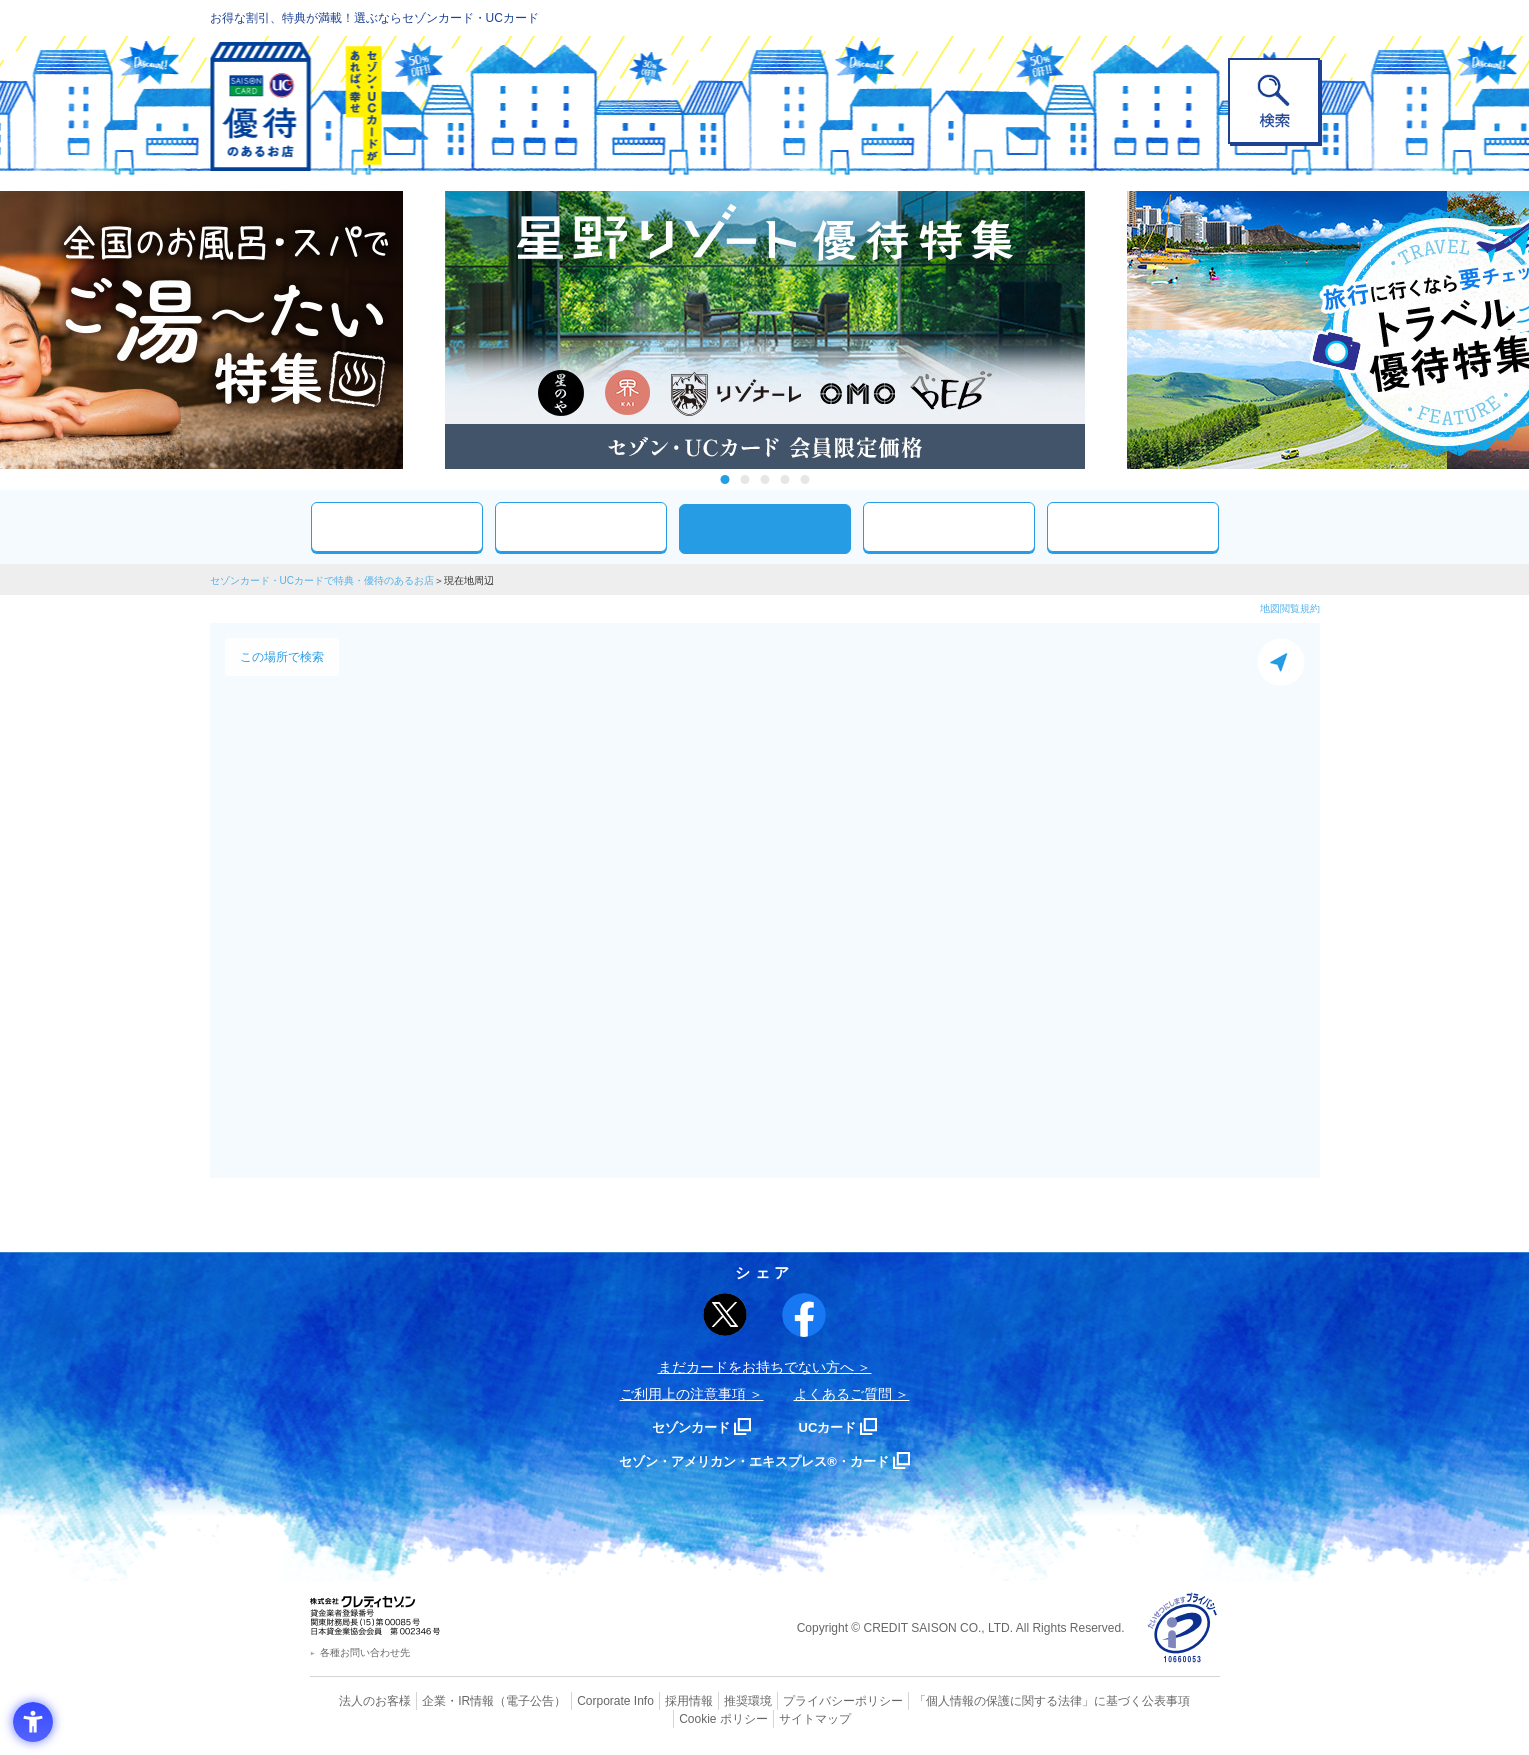  What do you see at coordinates (322, 580) in the screenshot?
I see `セゾンカード・UCカードで特典・優待のあるお店` at bounding box center [322, 580].